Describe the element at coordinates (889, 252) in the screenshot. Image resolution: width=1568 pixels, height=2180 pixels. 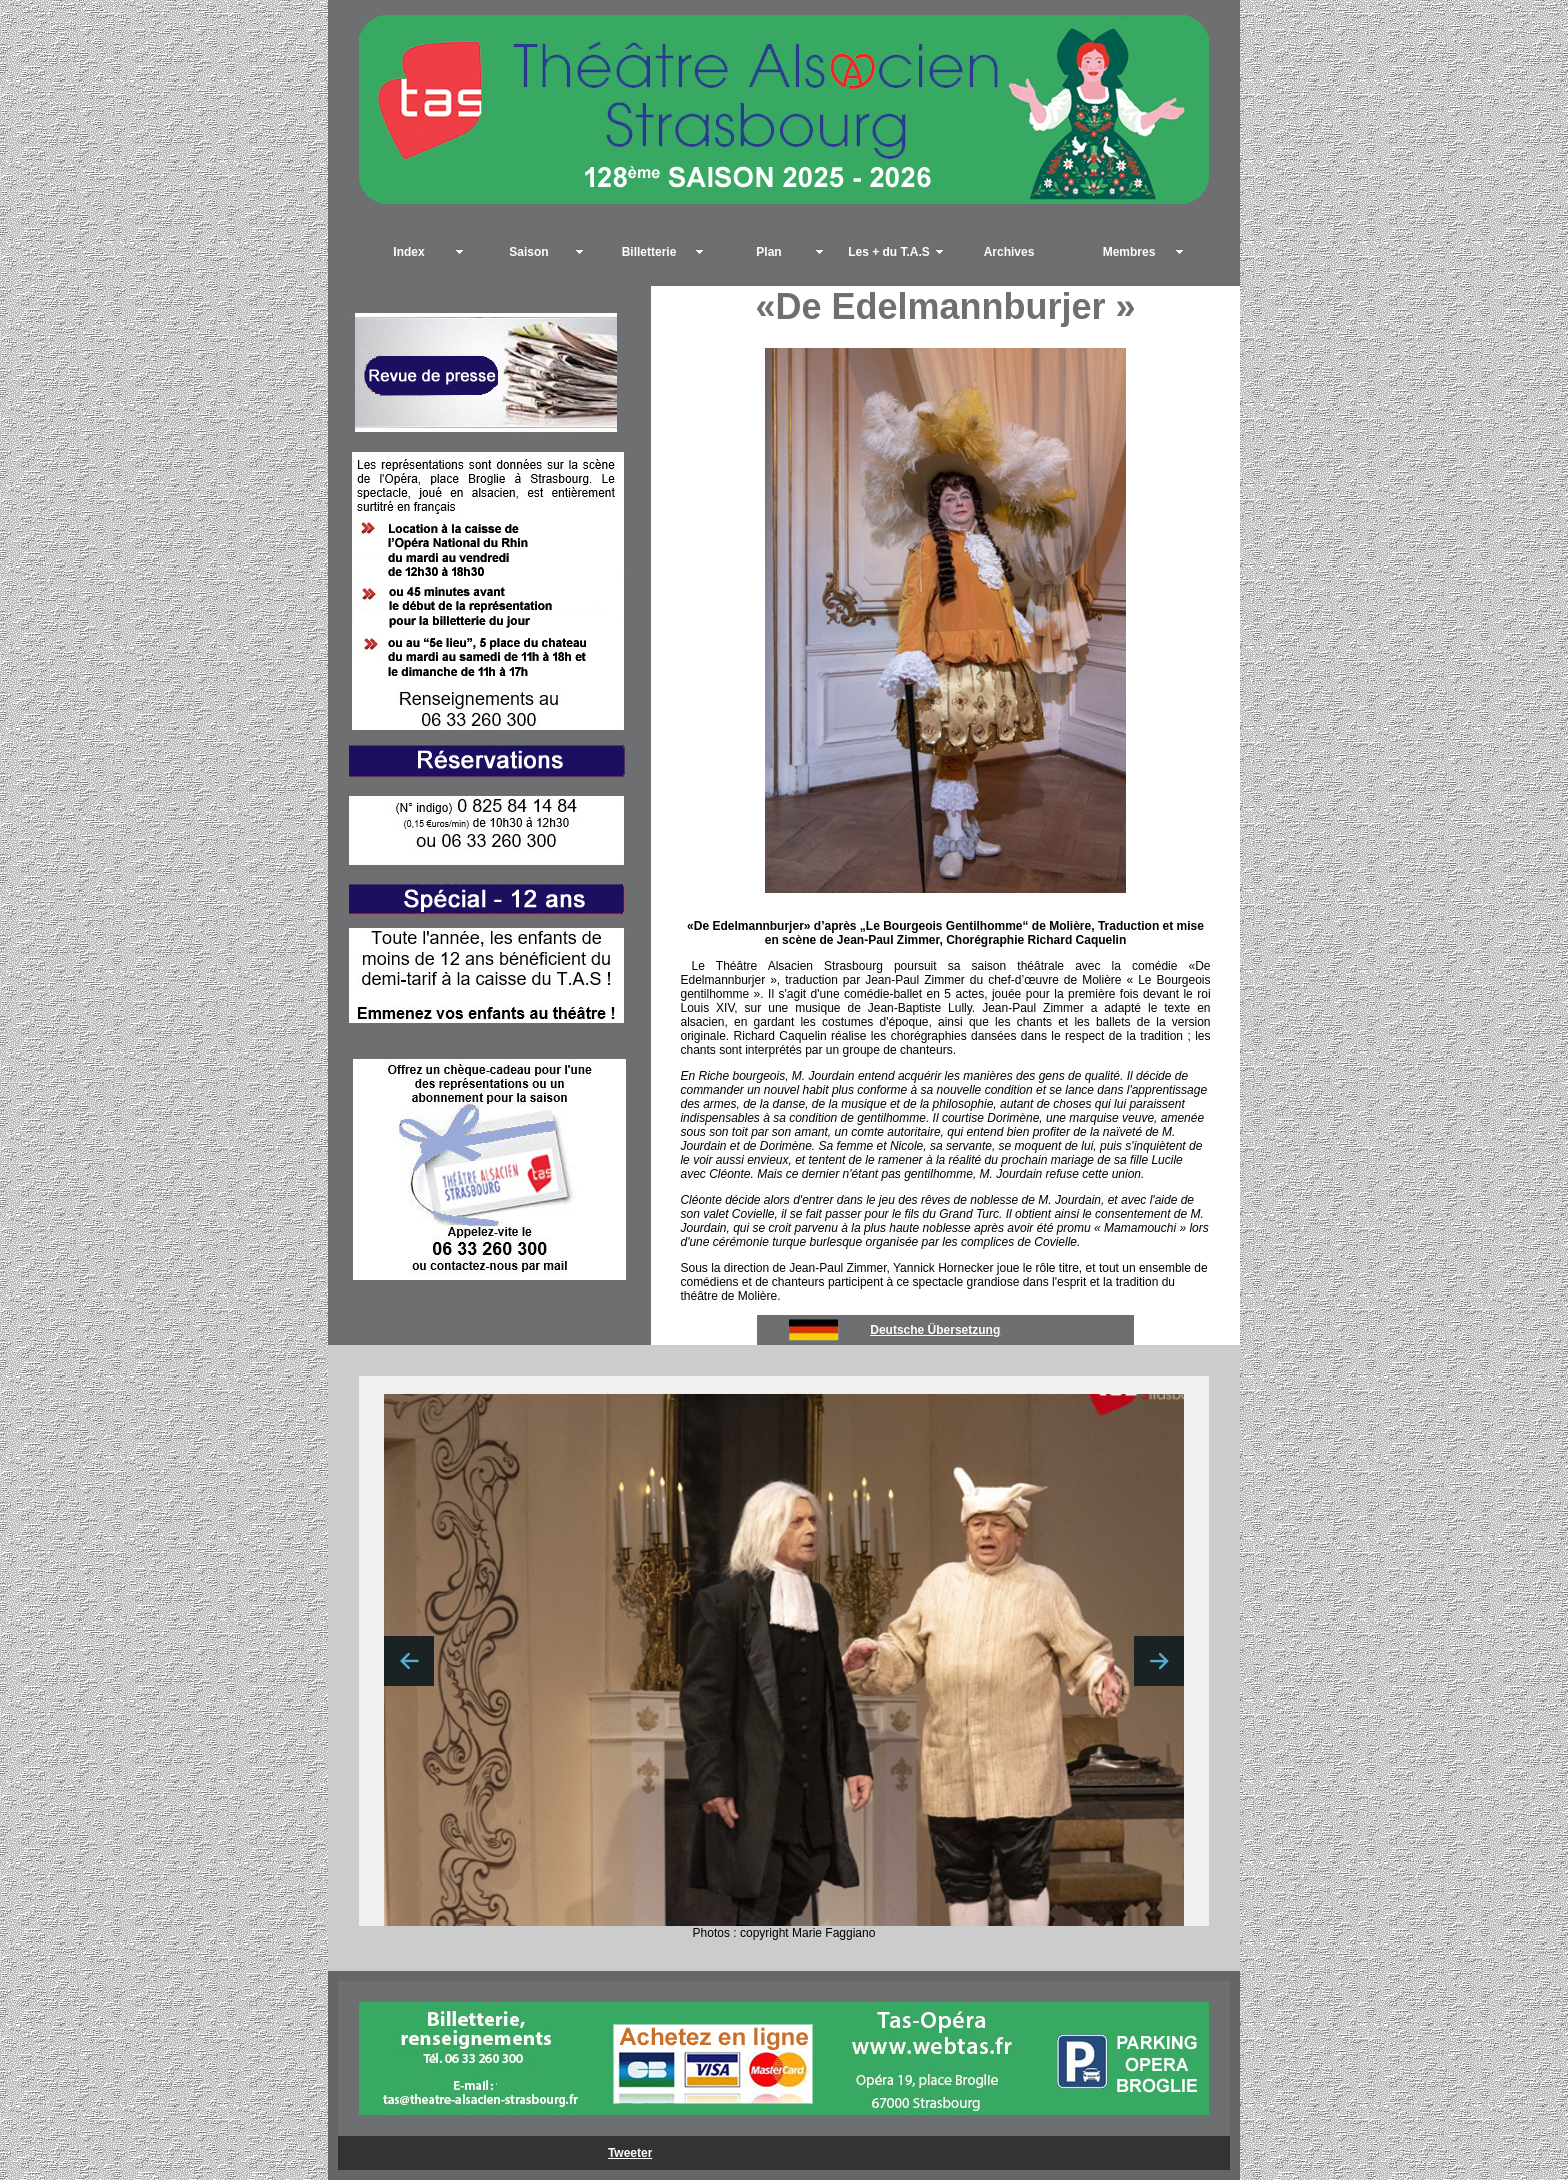
I see `Les + du T.A.S` at that location.